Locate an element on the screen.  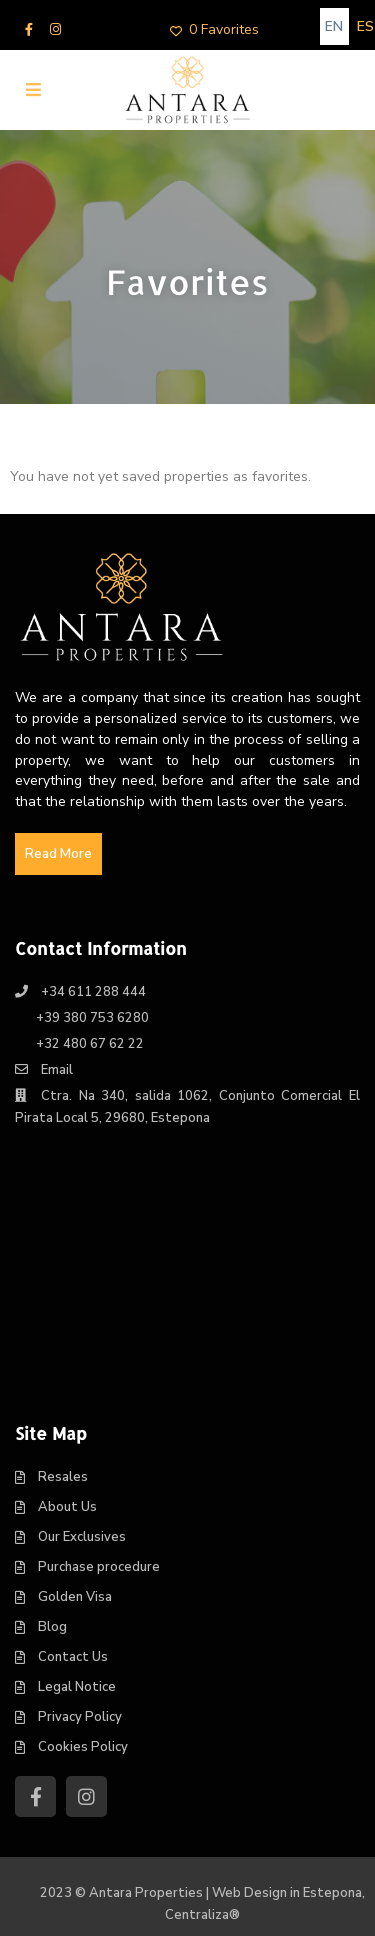
Resales is located at coordinates (63, 1477).